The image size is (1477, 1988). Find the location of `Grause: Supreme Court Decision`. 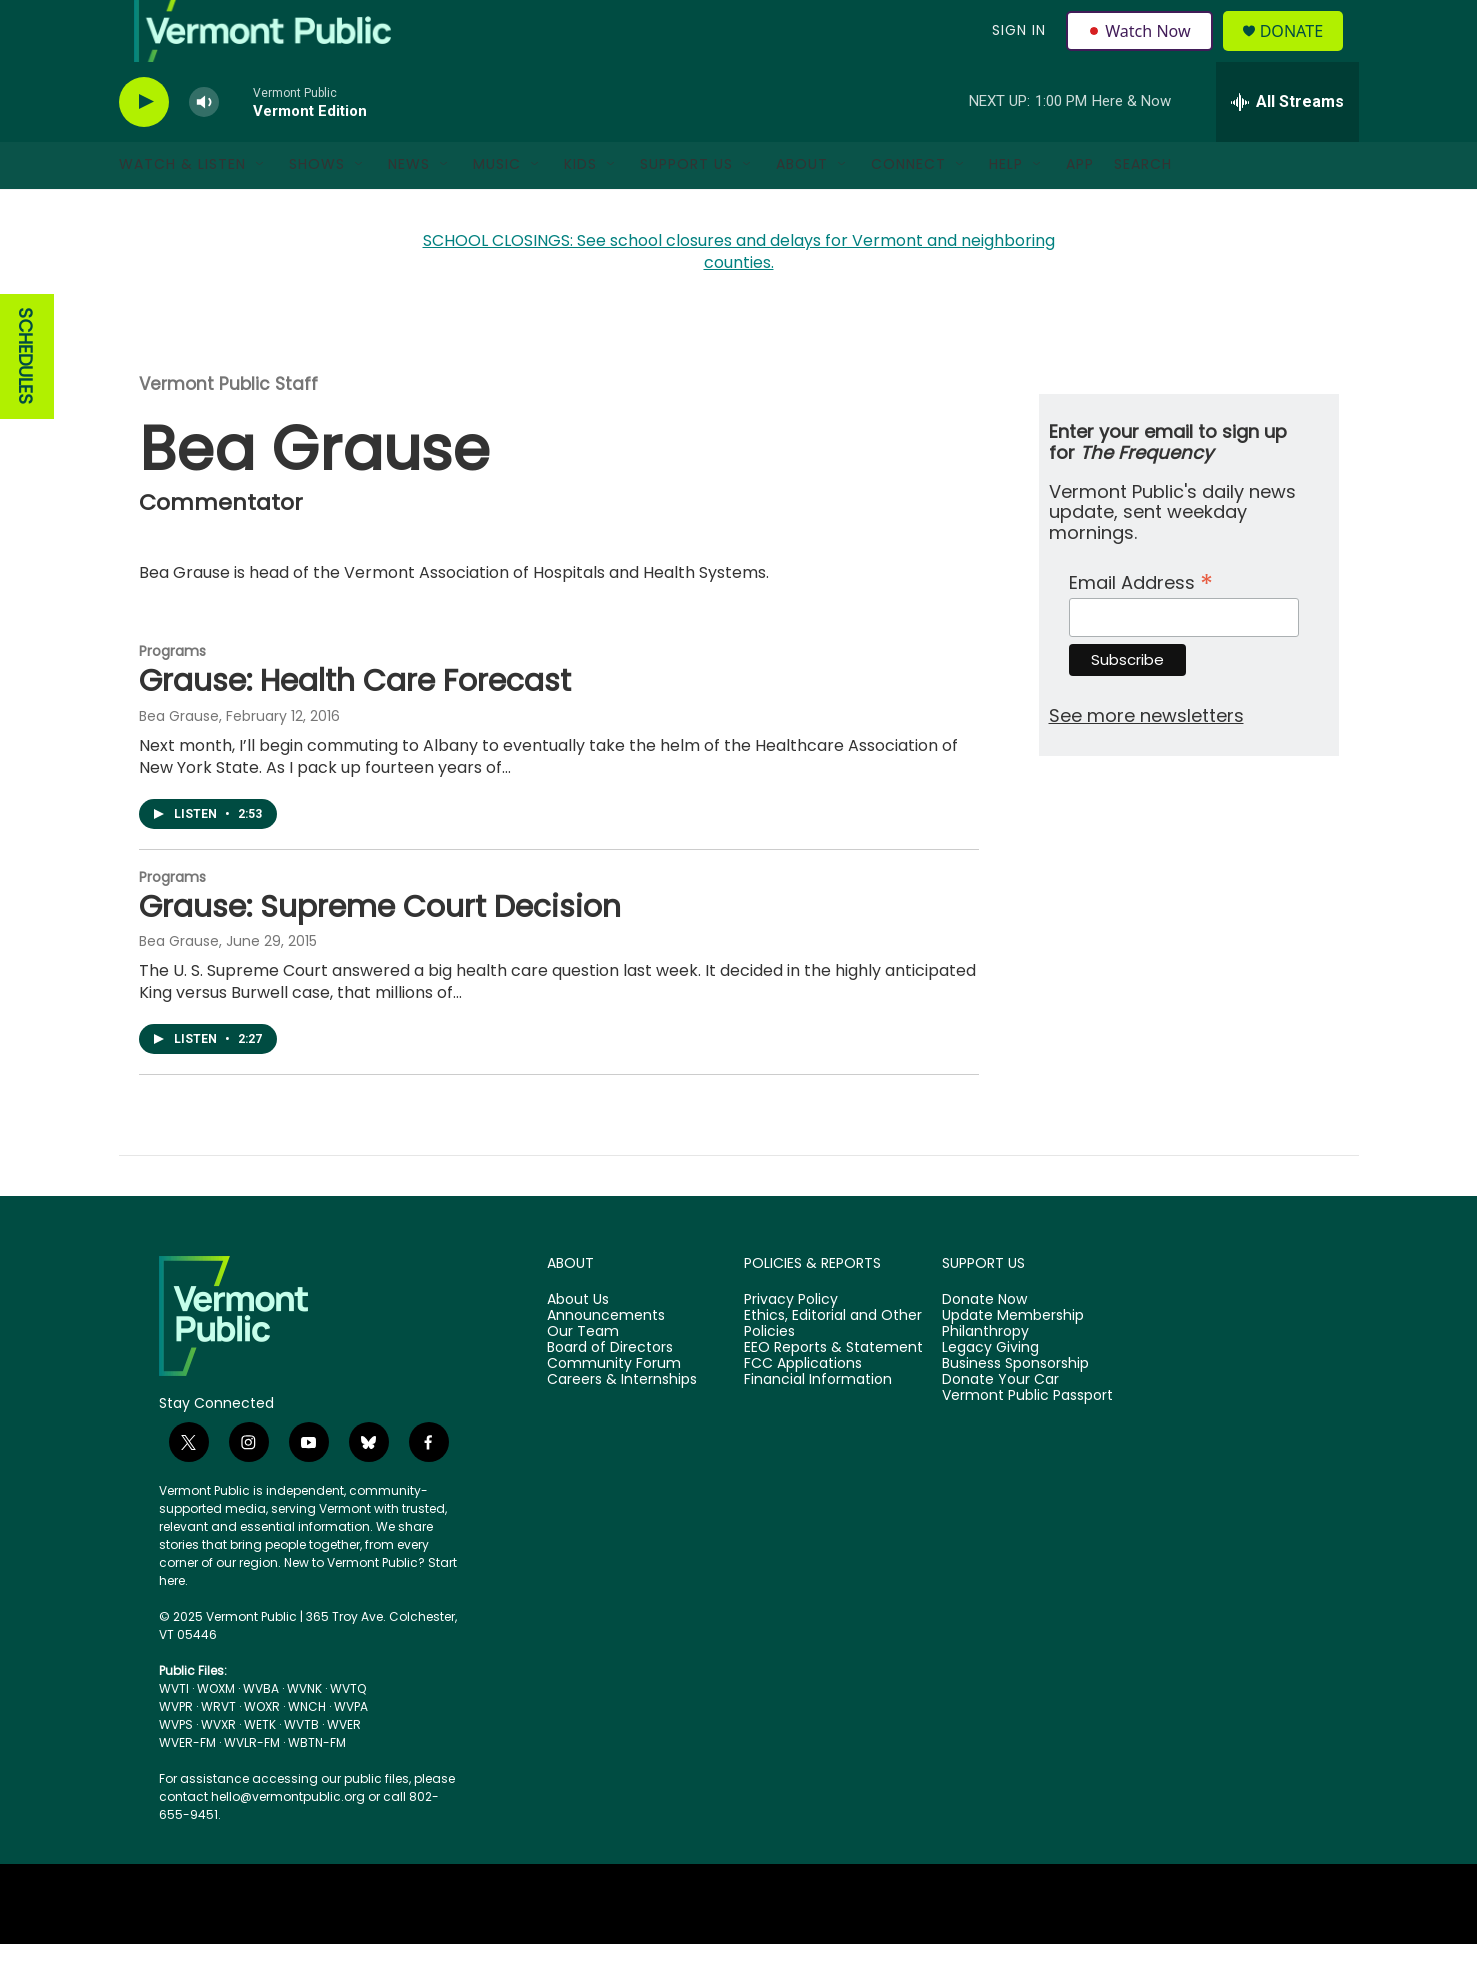

Grause: Supreme Court Decision is located at coordinates (380, 950).